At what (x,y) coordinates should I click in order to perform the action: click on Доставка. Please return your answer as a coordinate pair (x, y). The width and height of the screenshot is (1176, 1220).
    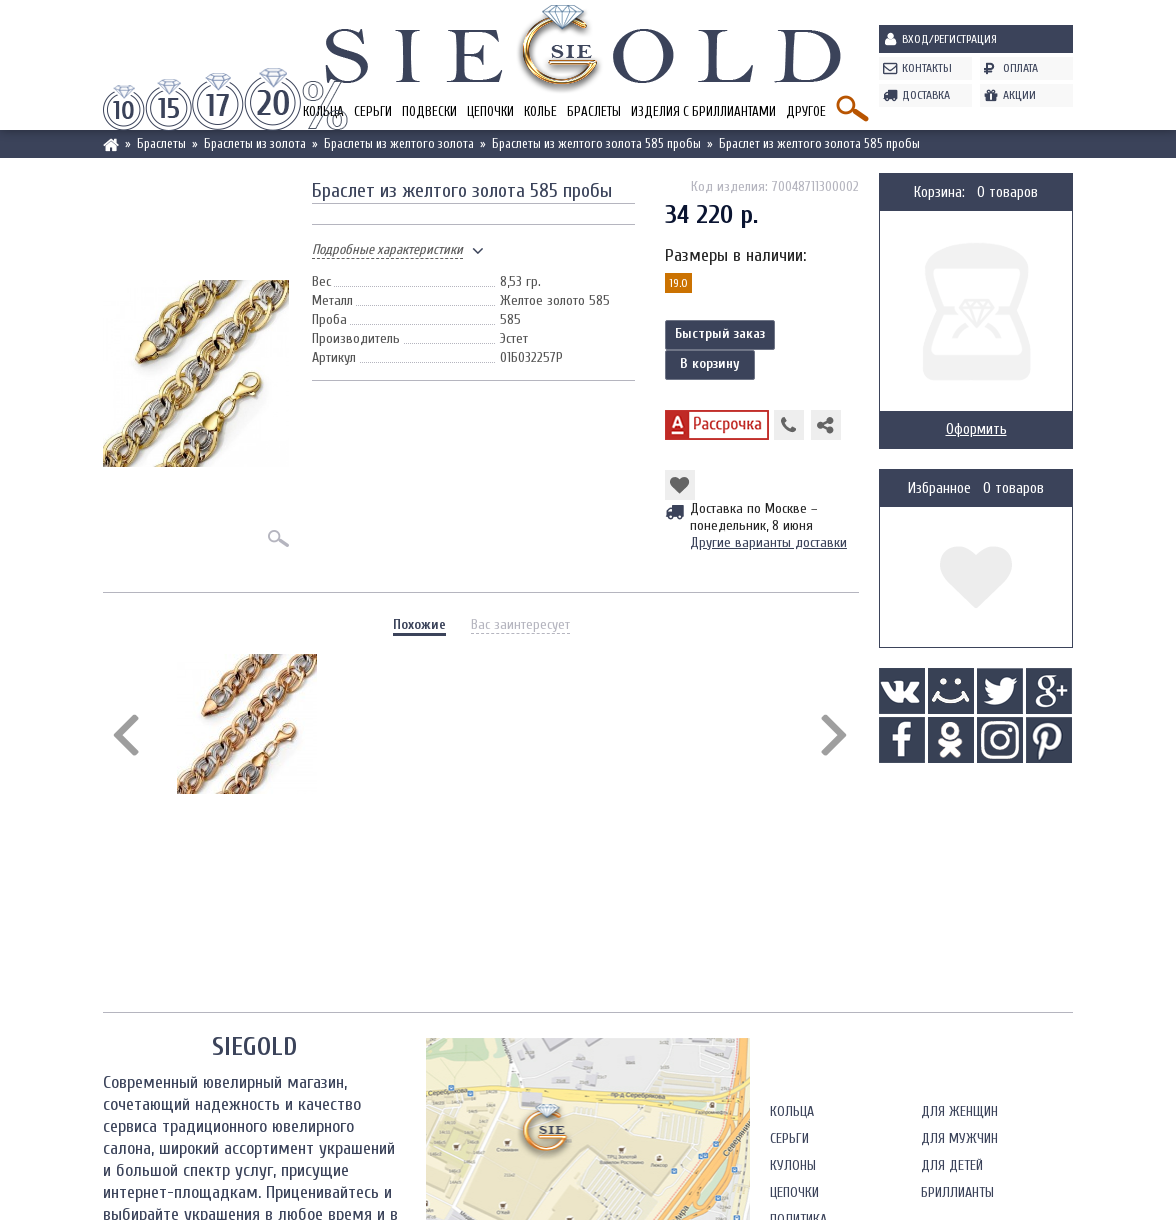
    Looking at the image, I should click on (926, 95).